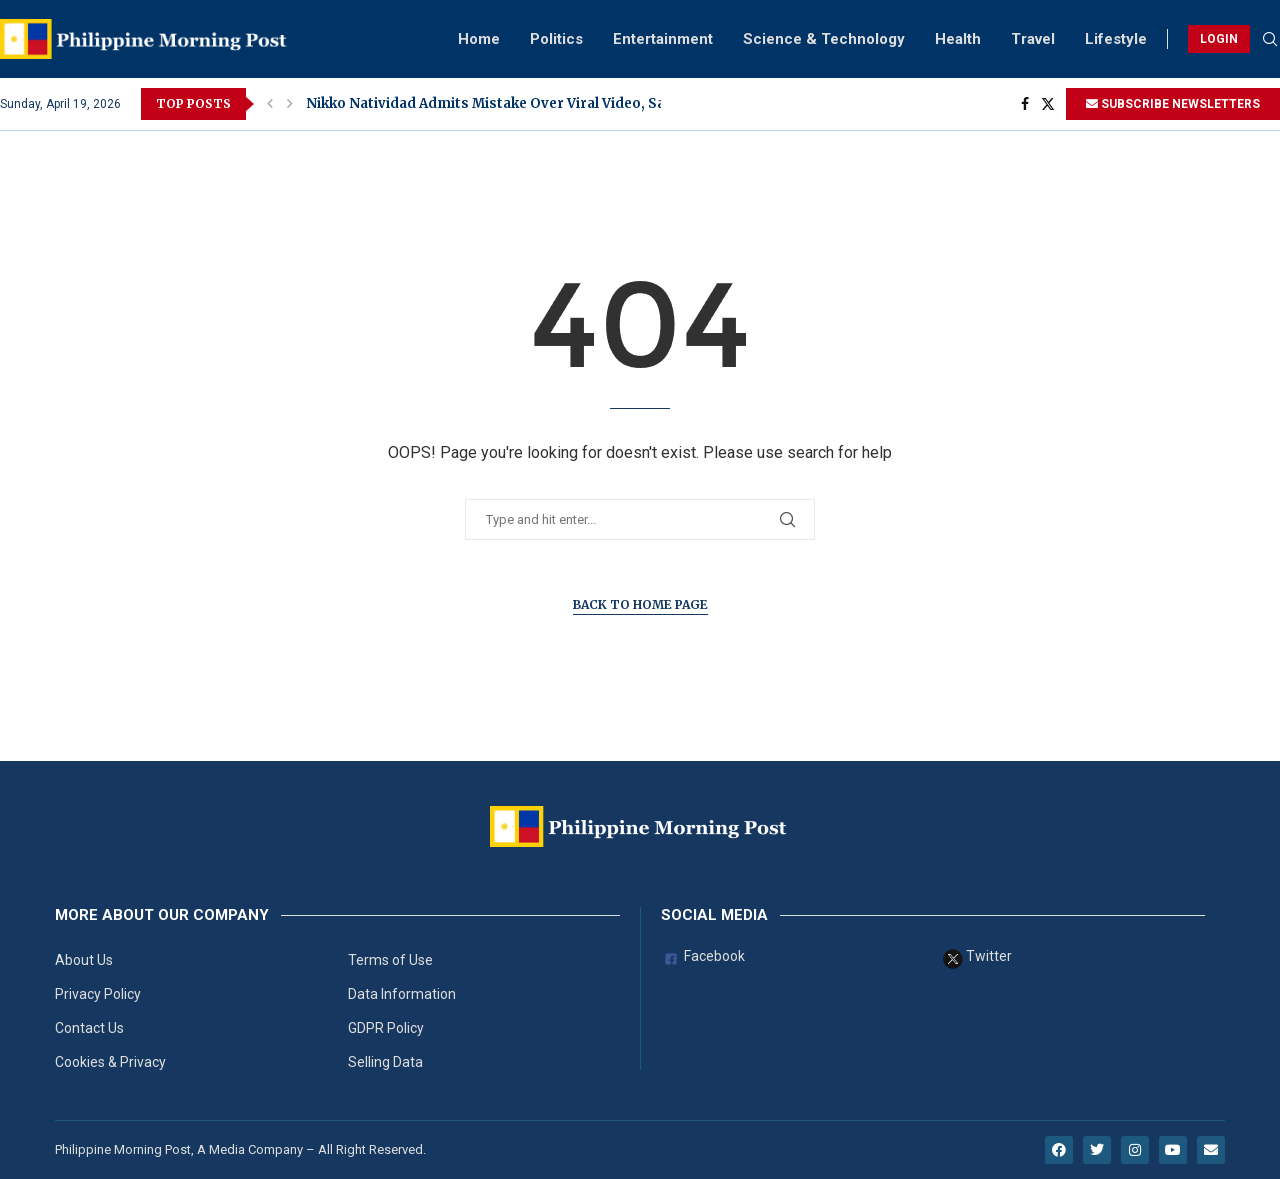 The width and height of the screenshot is (1280, 1179). Describe the element at coordinates (270, 104) in the screenshot. I see `[button]` at that location.